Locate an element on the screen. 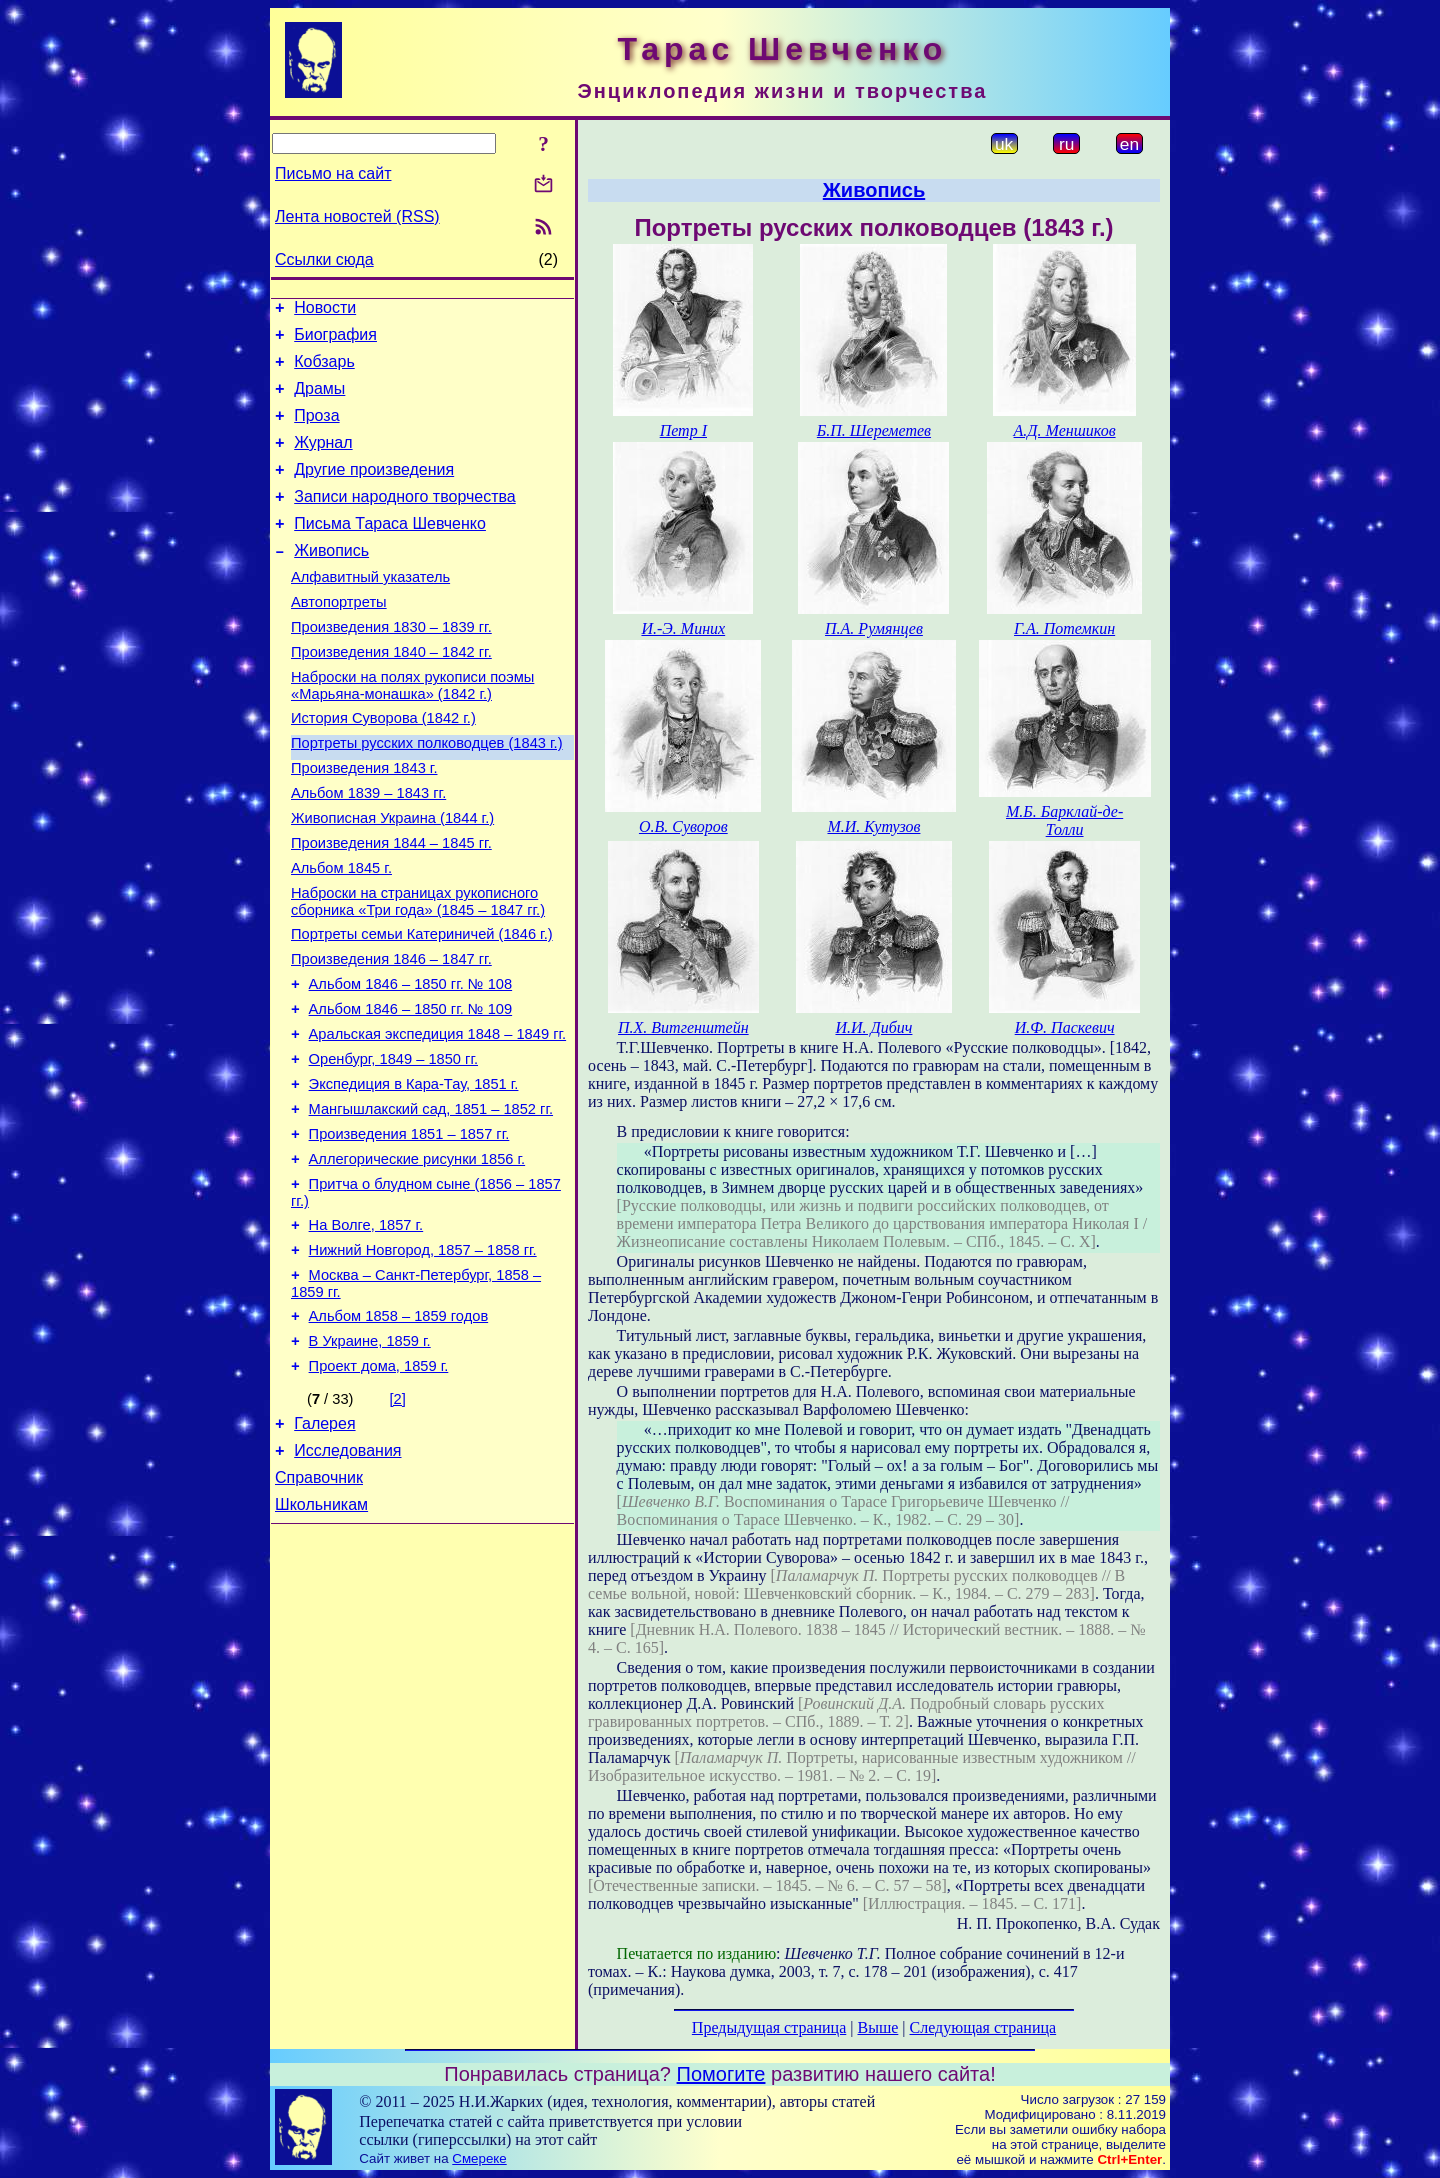 Image resolution: width=1440 pixels, height=2178 pixels. М.И. Кутузов is located at coordinates (873, 826).